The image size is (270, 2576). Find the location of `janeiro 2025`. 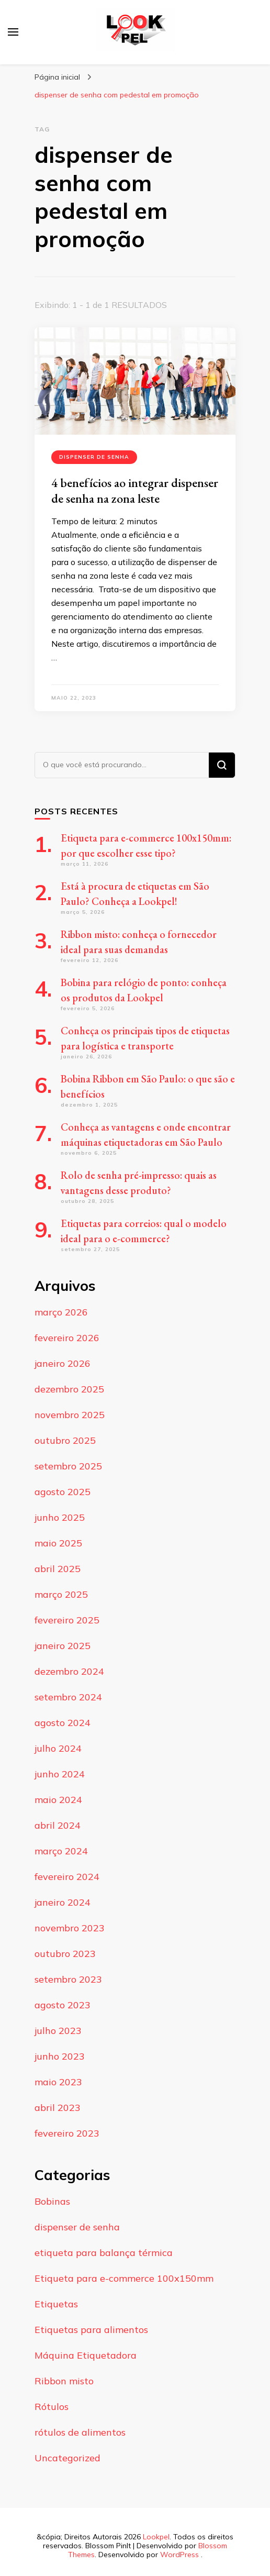

janeiro 2025 is located at coordinates (63, 1646).